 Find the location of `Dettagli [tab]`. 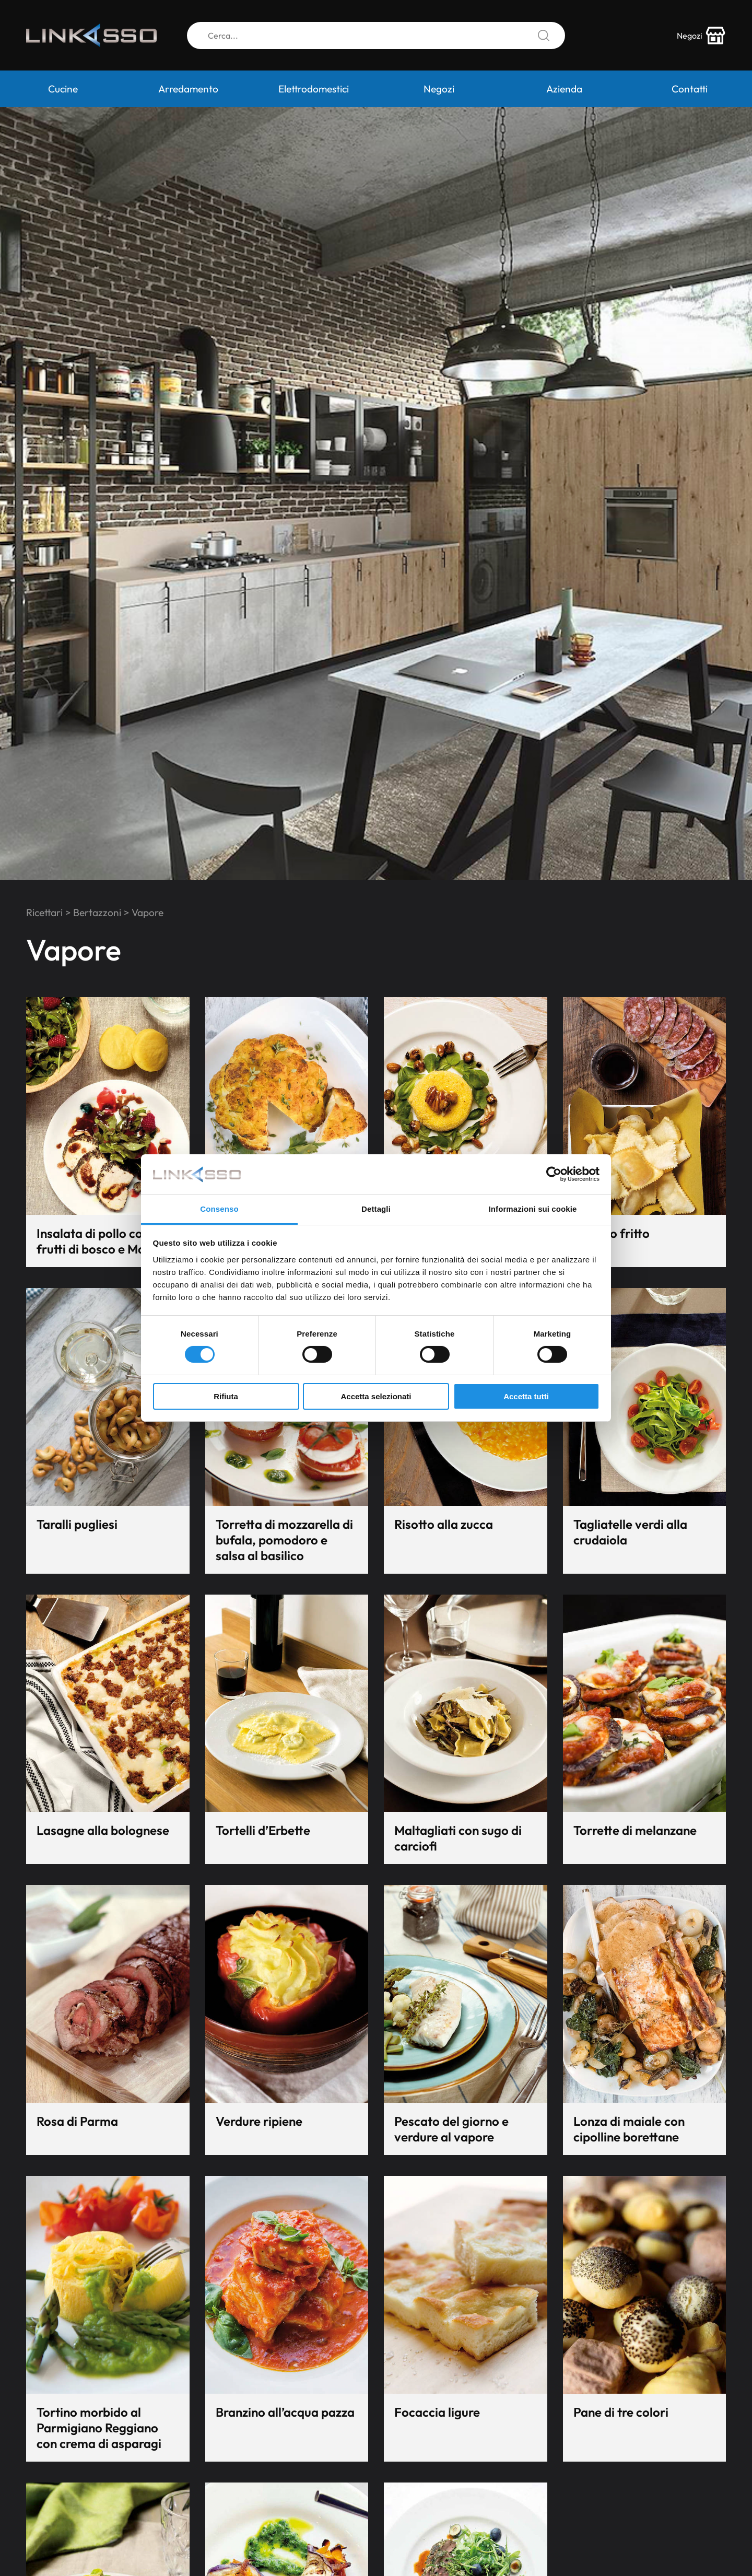

Dettagli [tab] is located at coordinates (376, 1208).